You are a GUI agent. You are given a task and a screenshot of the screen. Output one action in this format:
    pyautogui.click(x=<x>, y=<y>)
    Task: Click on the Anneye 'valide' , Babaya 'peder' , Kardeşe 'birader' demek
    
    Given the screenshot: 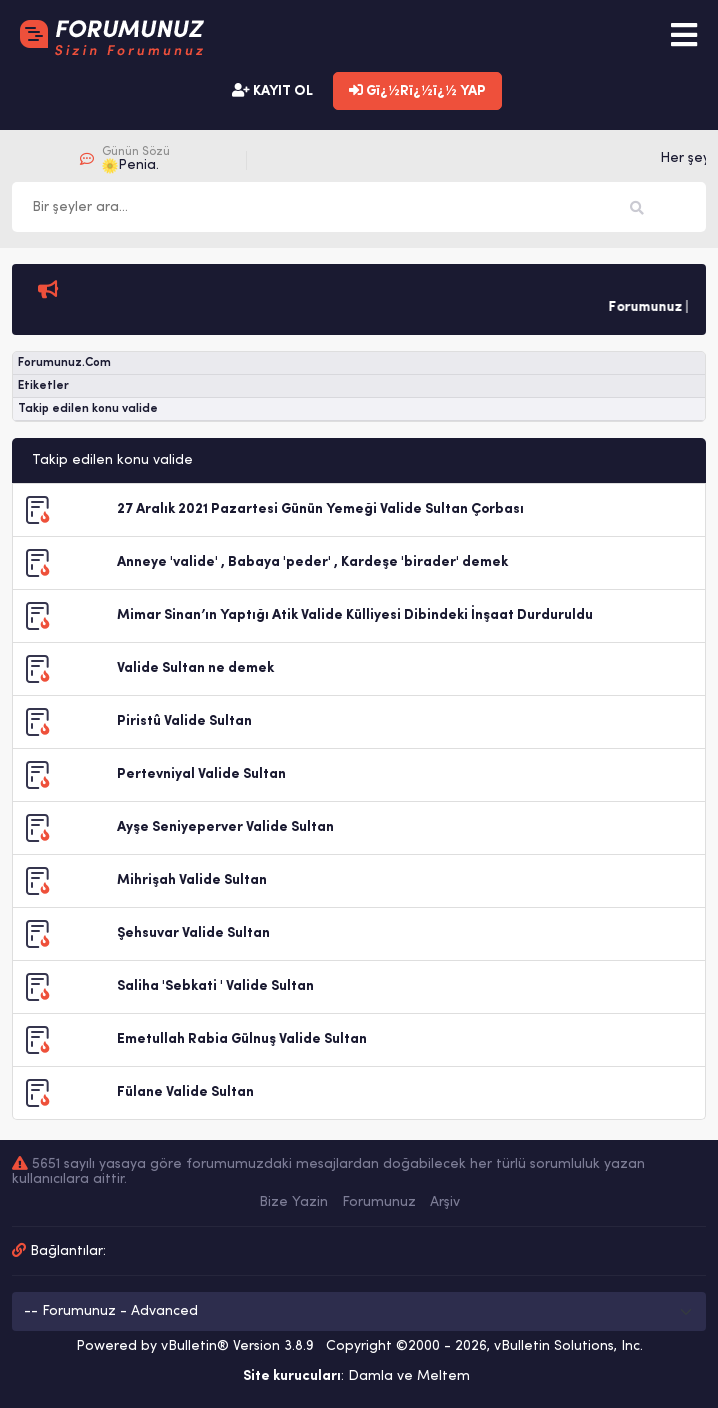 What is the action you would take?
    pyautogui.click(x=312, y=562)
    